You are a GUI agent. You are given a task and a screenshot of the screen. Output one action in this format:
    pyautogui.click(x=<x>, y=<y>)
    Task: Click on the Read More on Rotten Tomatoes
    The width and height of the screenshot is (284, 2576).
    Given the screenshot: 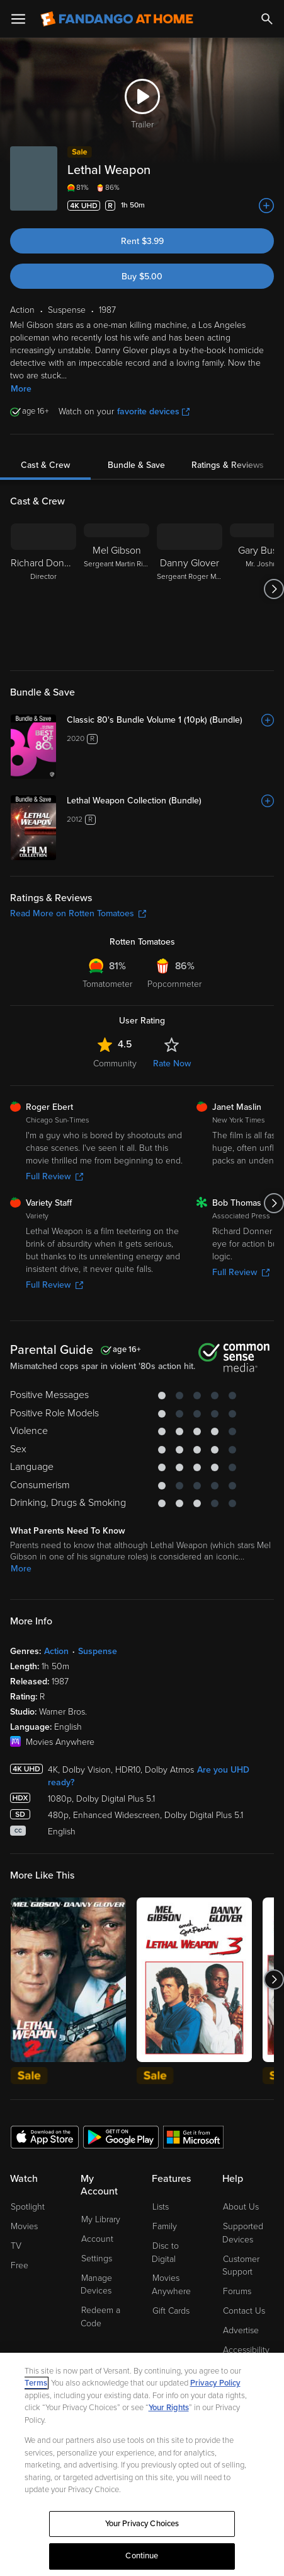 What is the action you would take?
    pyautogui.click(x=78, y=913)
    